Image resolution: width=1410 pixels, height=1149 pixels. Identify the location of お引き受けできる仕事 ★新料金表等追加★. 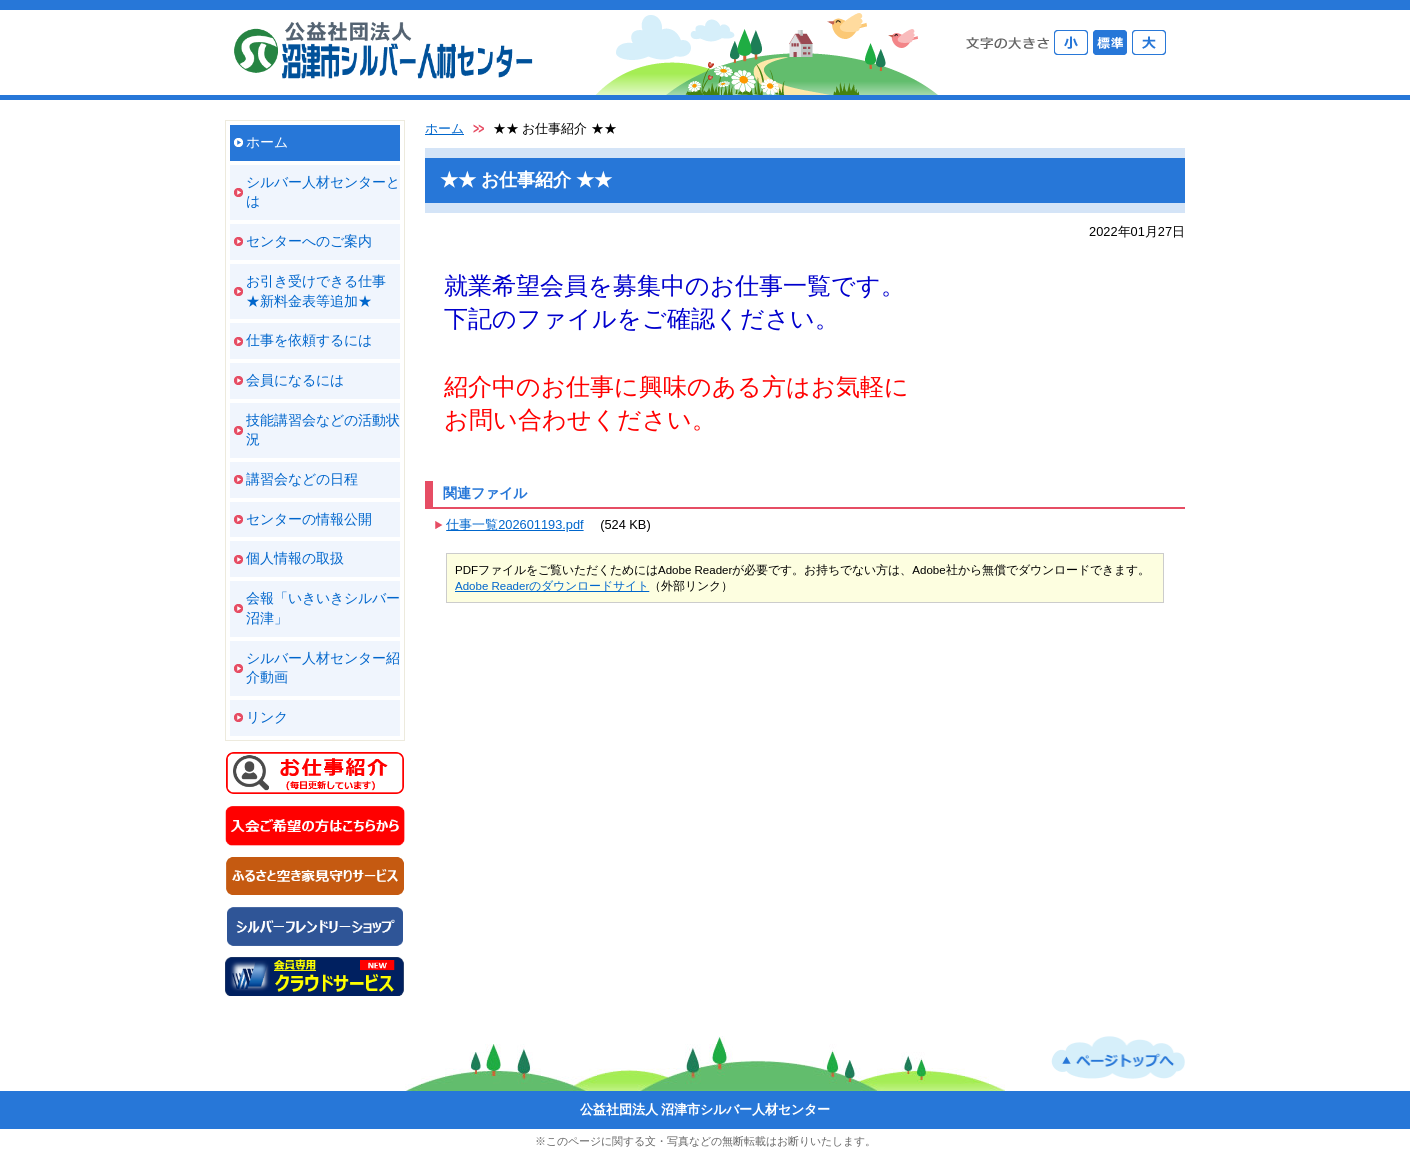
(316, 291).